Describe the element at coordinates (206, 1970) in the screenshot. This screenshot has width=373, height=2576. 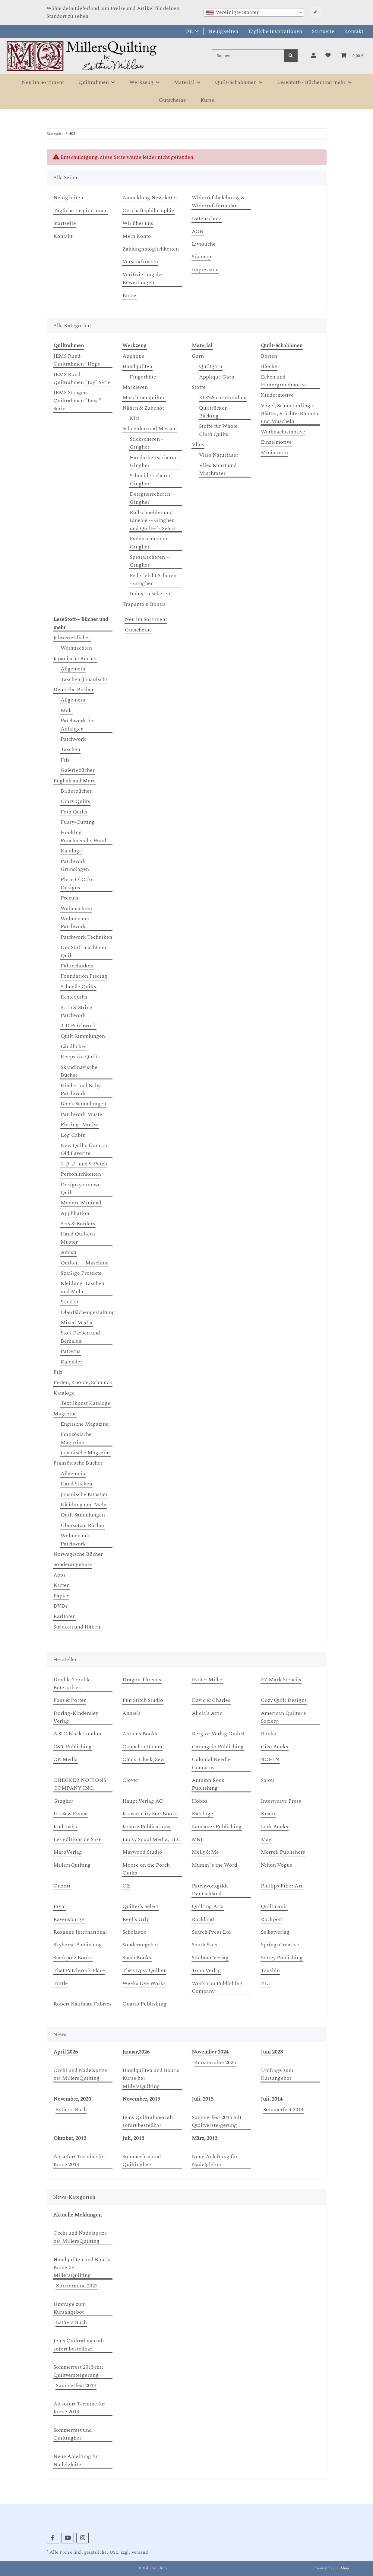
I see `Topp Verlag` at that location.